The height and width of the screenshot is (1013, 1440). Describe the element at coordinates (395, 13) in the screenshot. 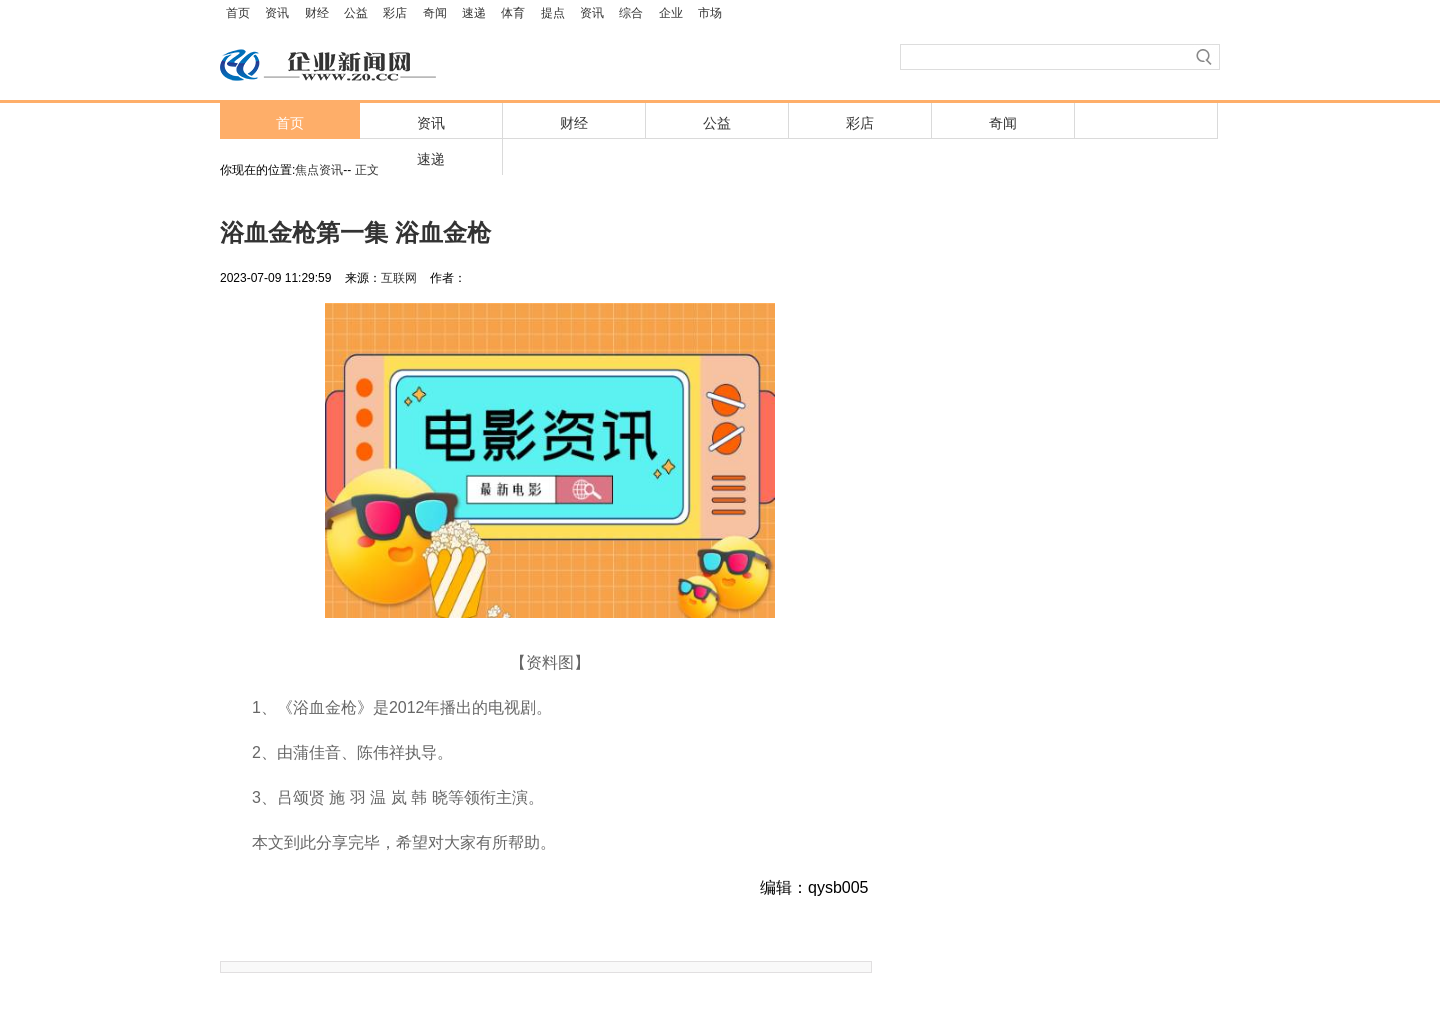

I see `彩店` at that location.